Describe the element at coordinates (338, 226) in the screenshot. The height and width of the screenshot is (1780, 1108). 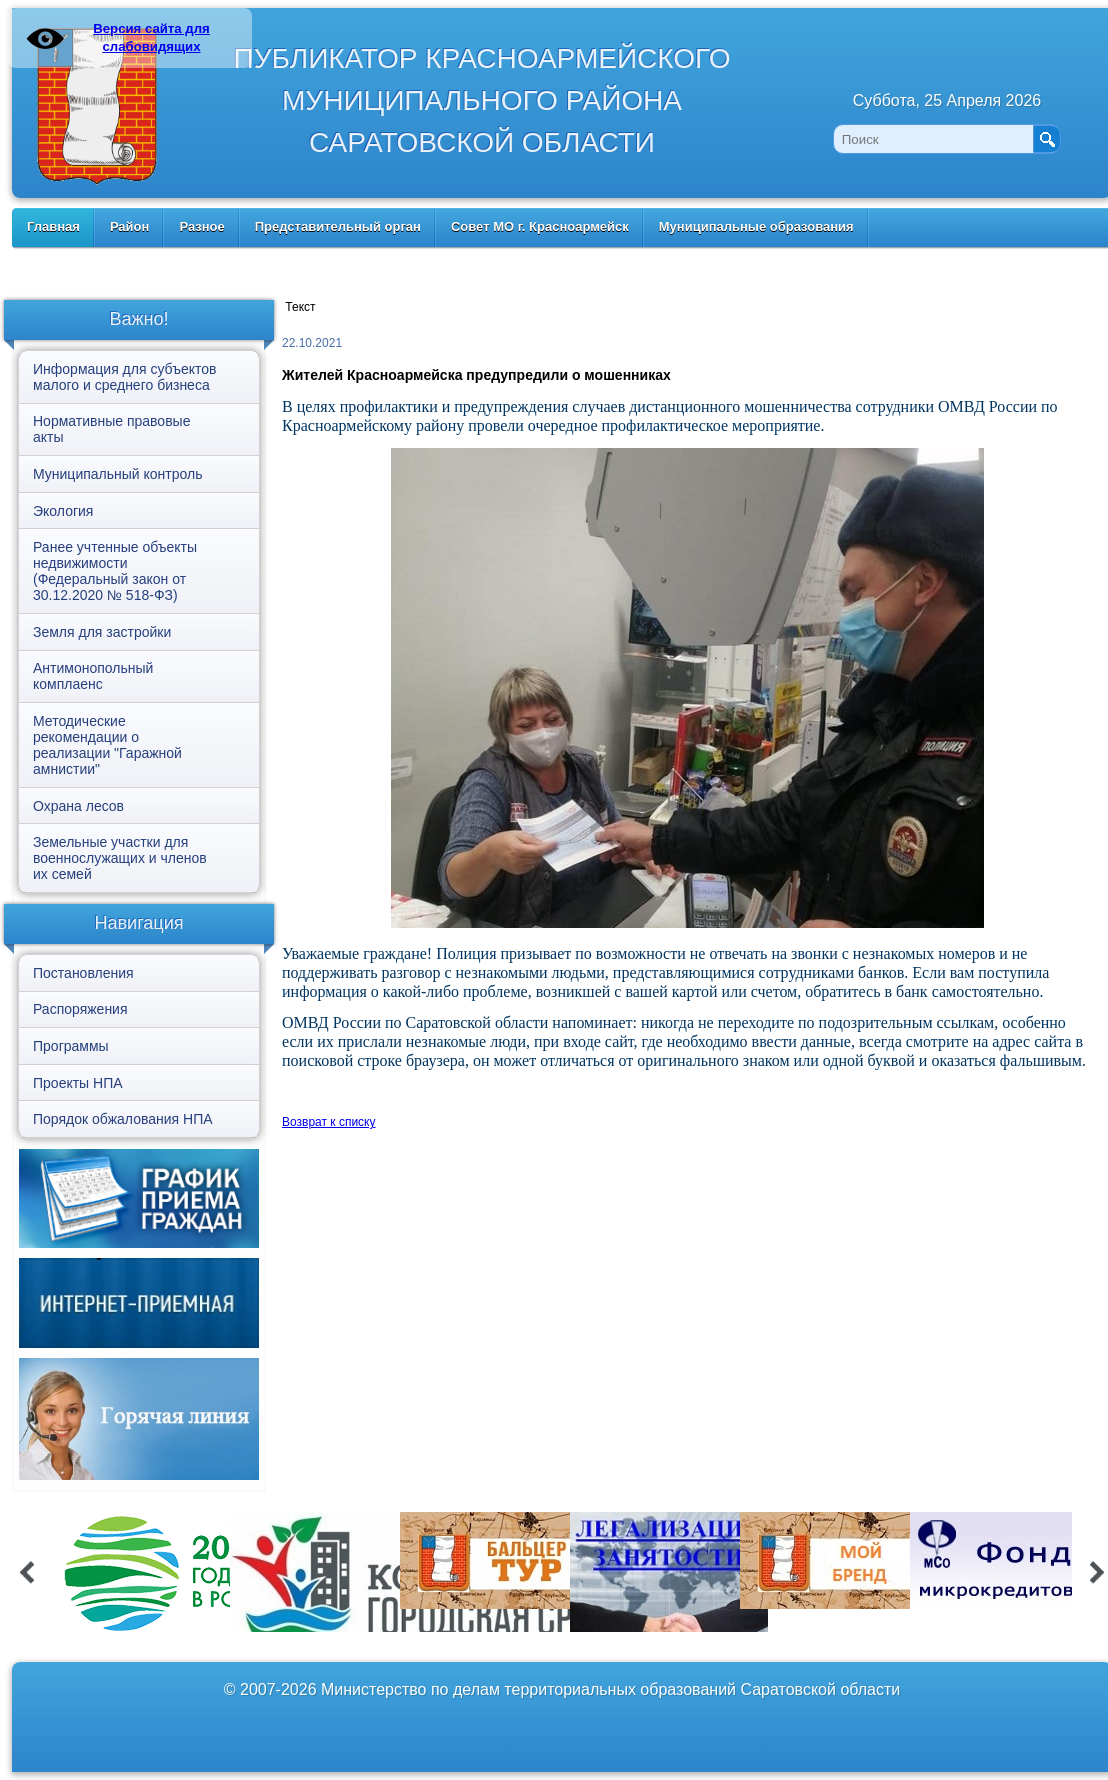
I see `Представительный орган` at that location.